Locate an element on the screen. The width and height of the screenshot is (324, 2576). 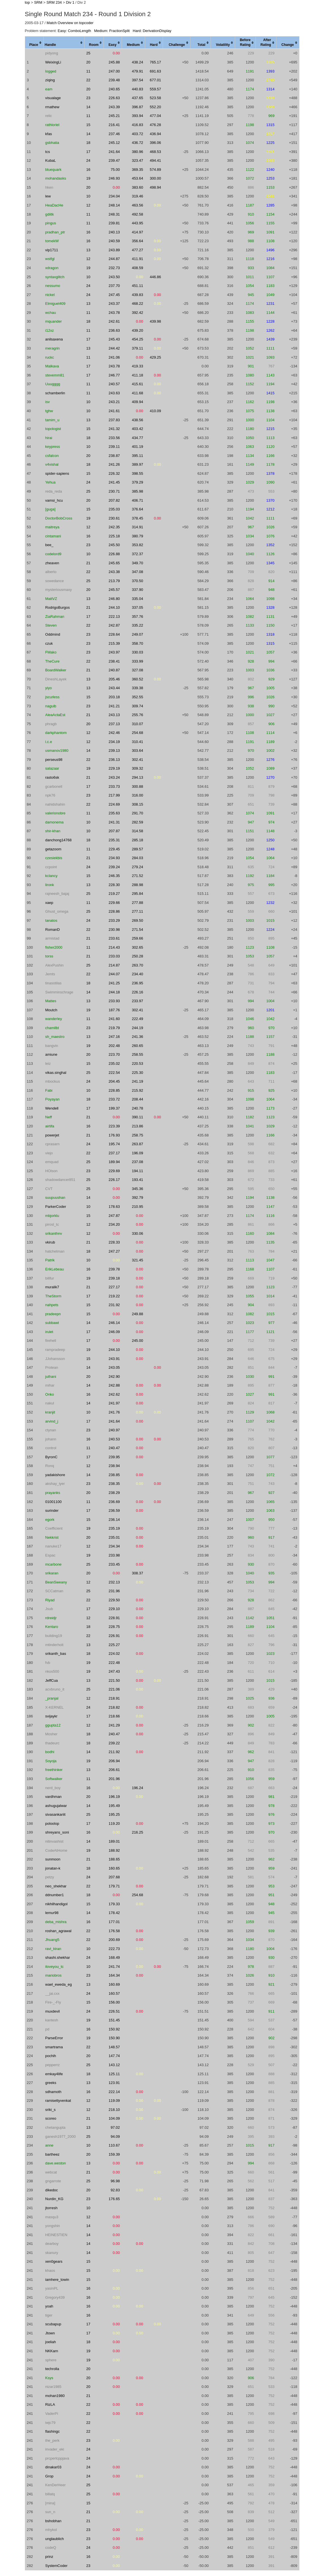
240.13 is located at coordinates (114, 232).